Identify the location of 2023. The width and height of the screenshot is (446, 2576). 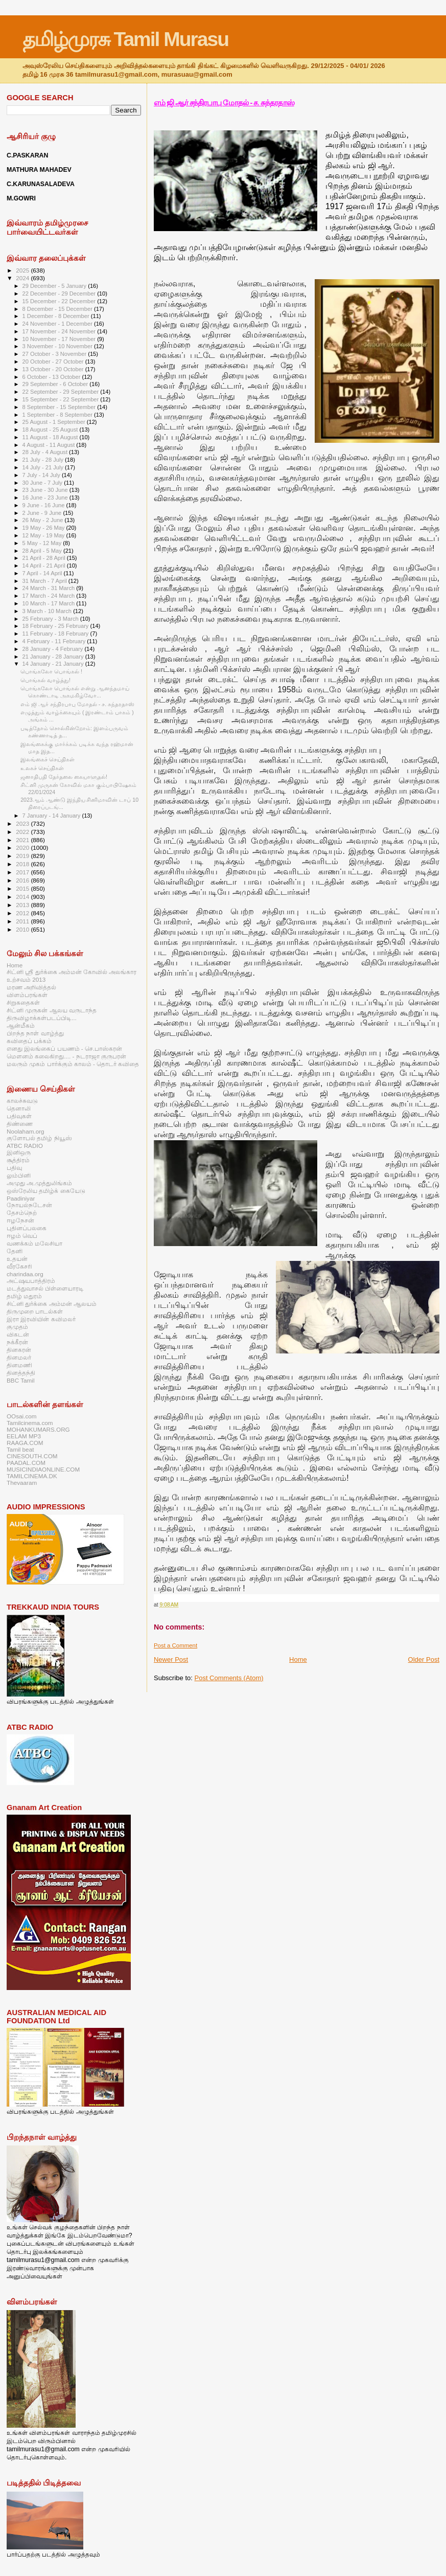
(23, 823).